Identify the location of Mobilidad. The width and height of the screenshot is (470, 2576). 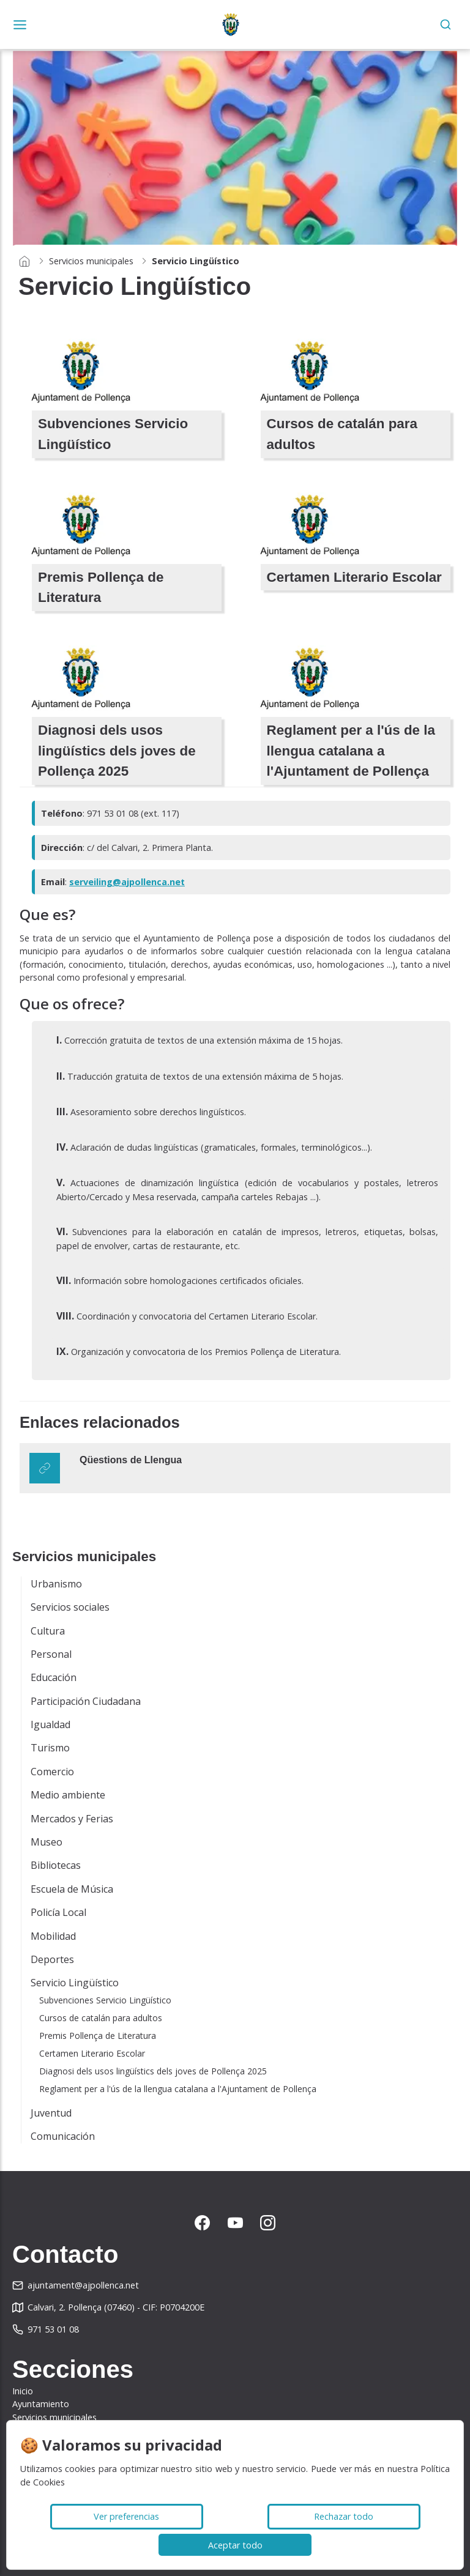
(53, 1936).